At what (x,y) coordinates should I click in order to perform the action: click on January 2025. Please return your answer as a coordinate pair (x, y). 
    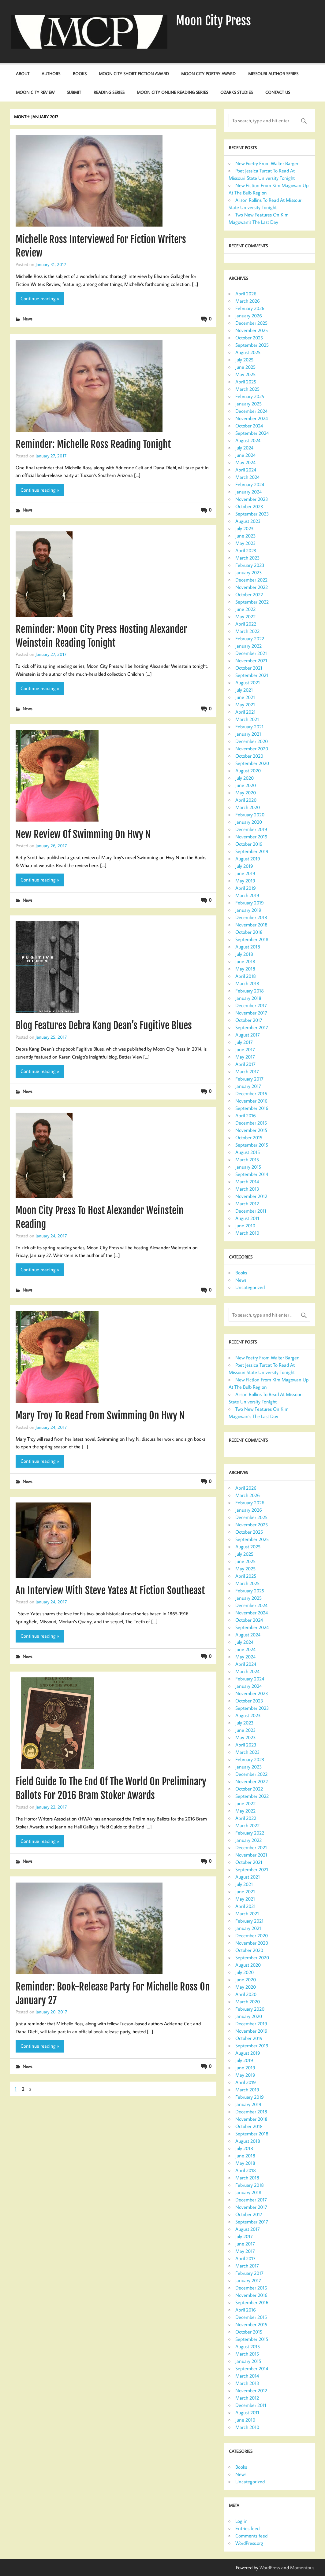
    Looking at the image, I should click on (248, 404).